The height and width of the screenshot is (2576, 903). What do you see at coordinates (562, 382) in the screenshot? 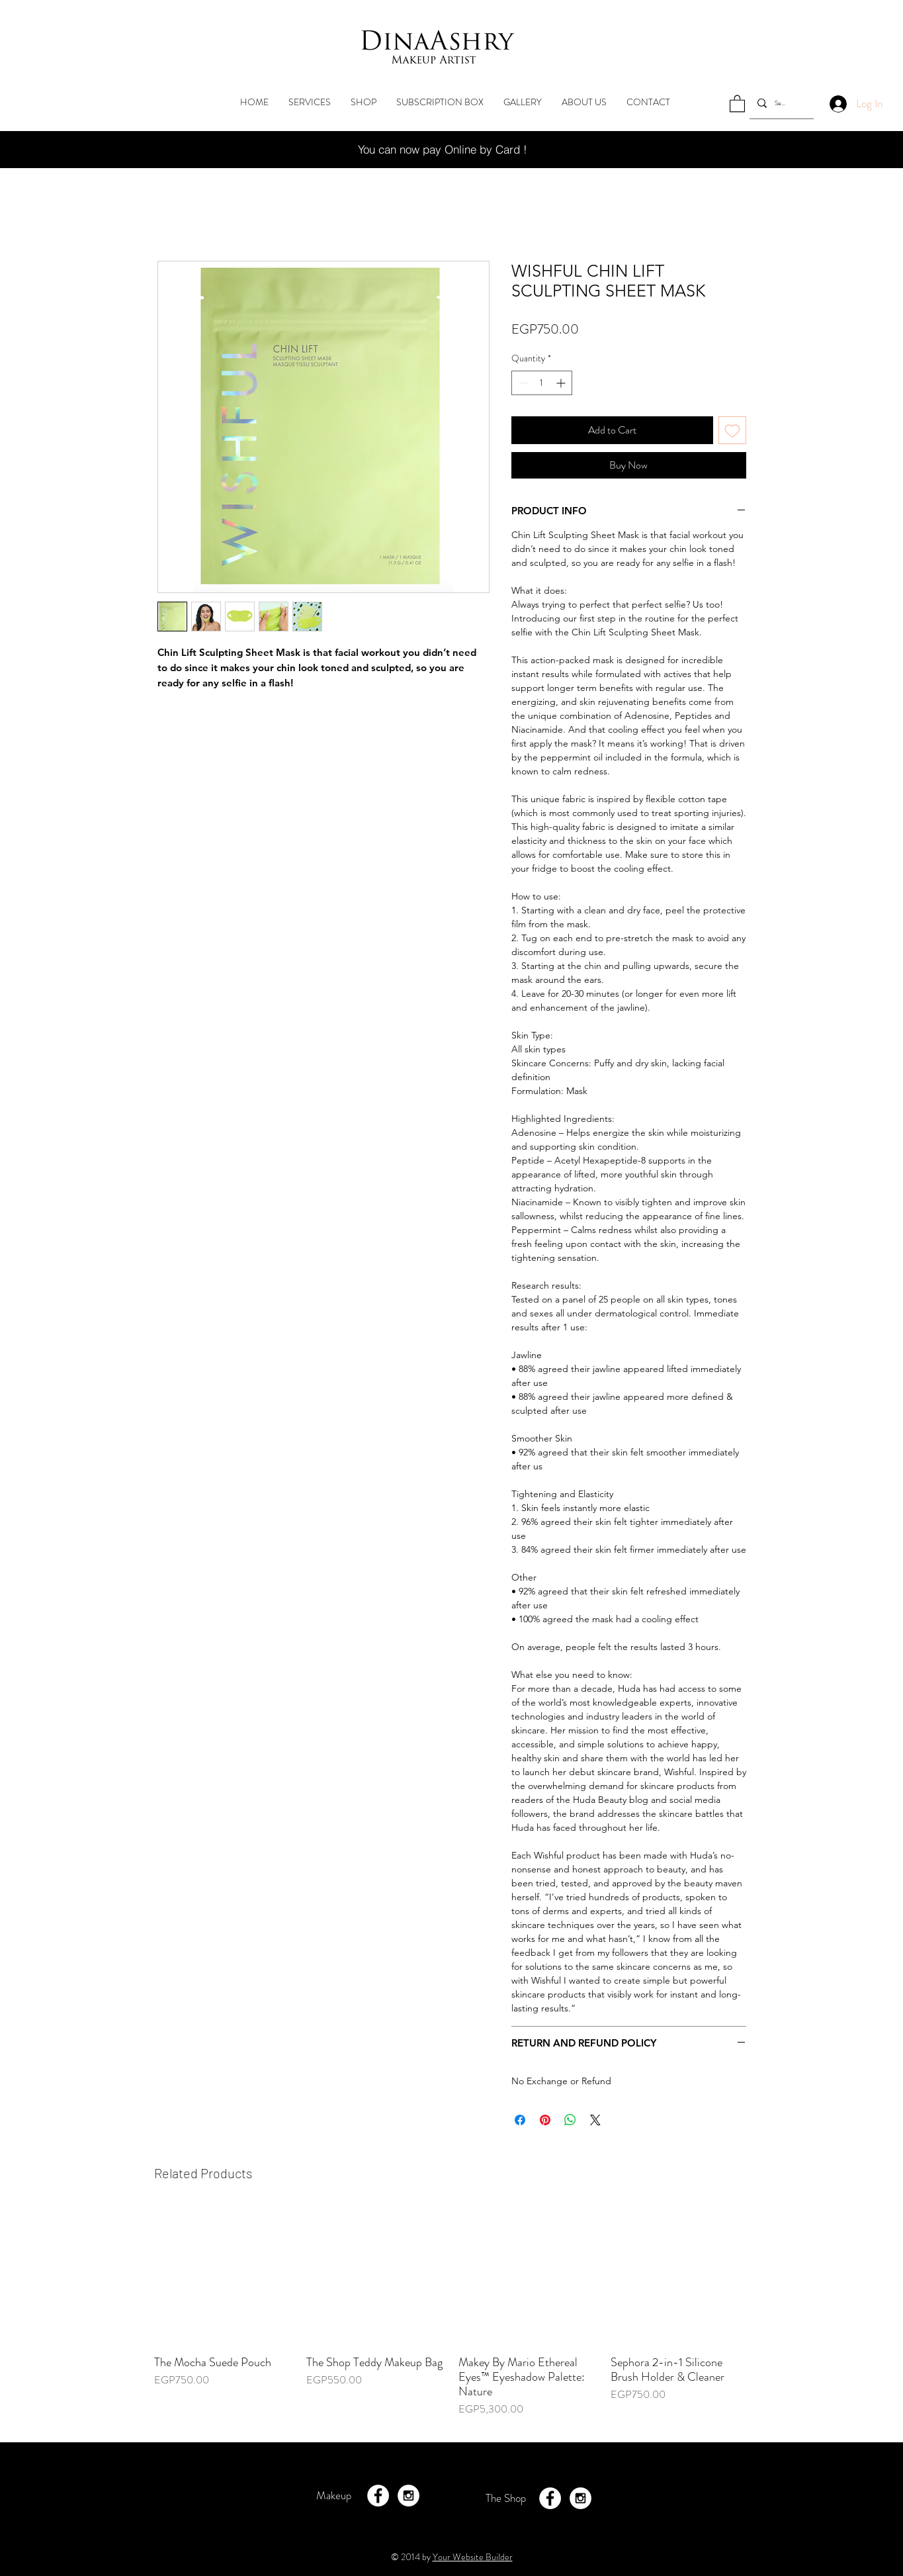
I see `[Increment]` at bounding box center [562, 382].